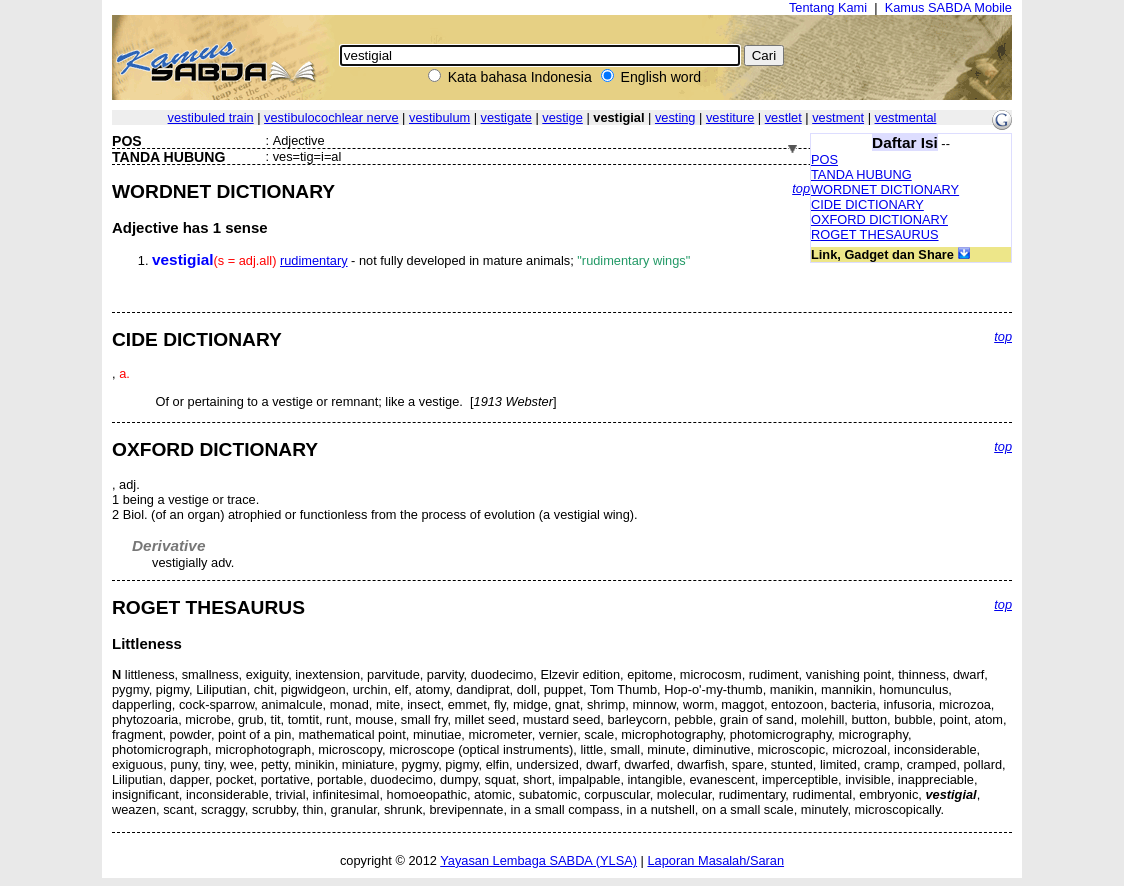  Describe the element at coordinates (675, 117) in the screenshot. I see `vesting` at that location.